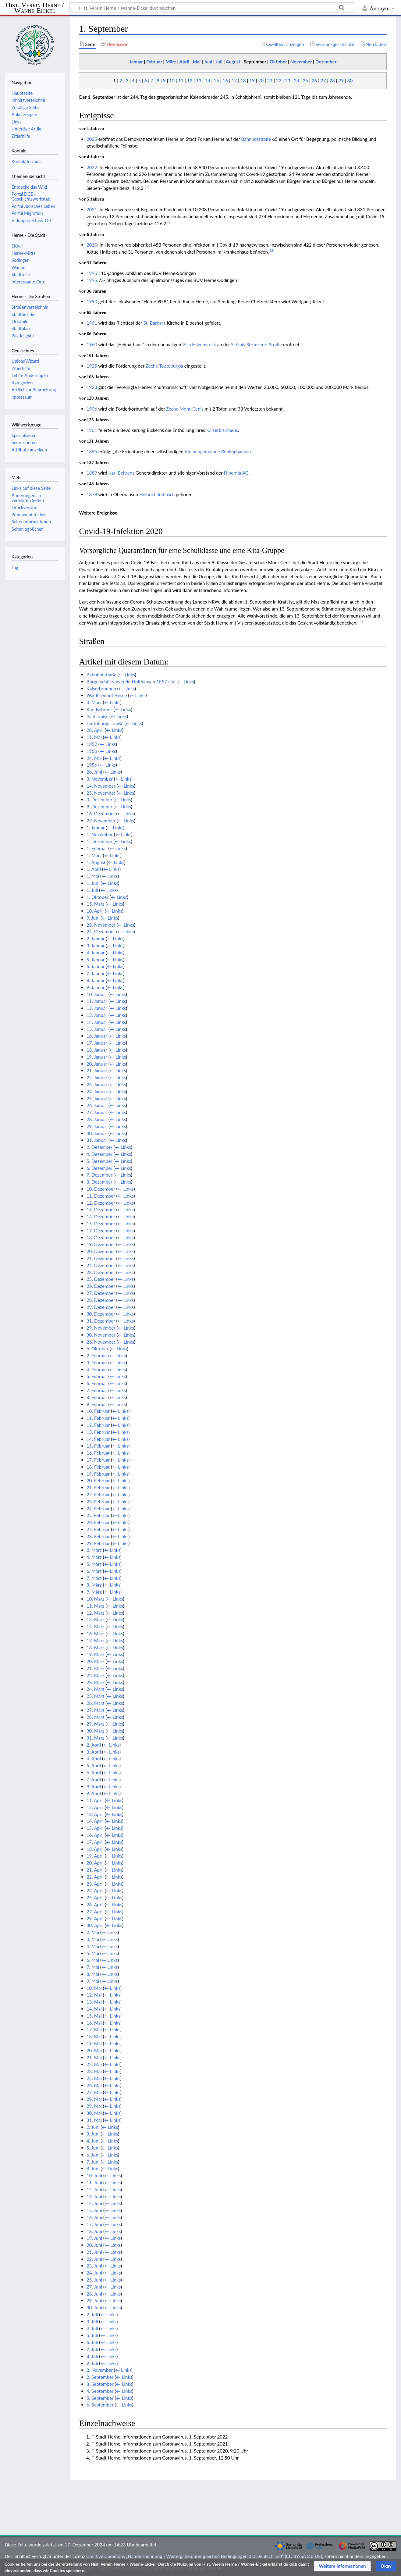 This screenshot has height=2576, width=401. I want to click on 1925, so click(92, 366).